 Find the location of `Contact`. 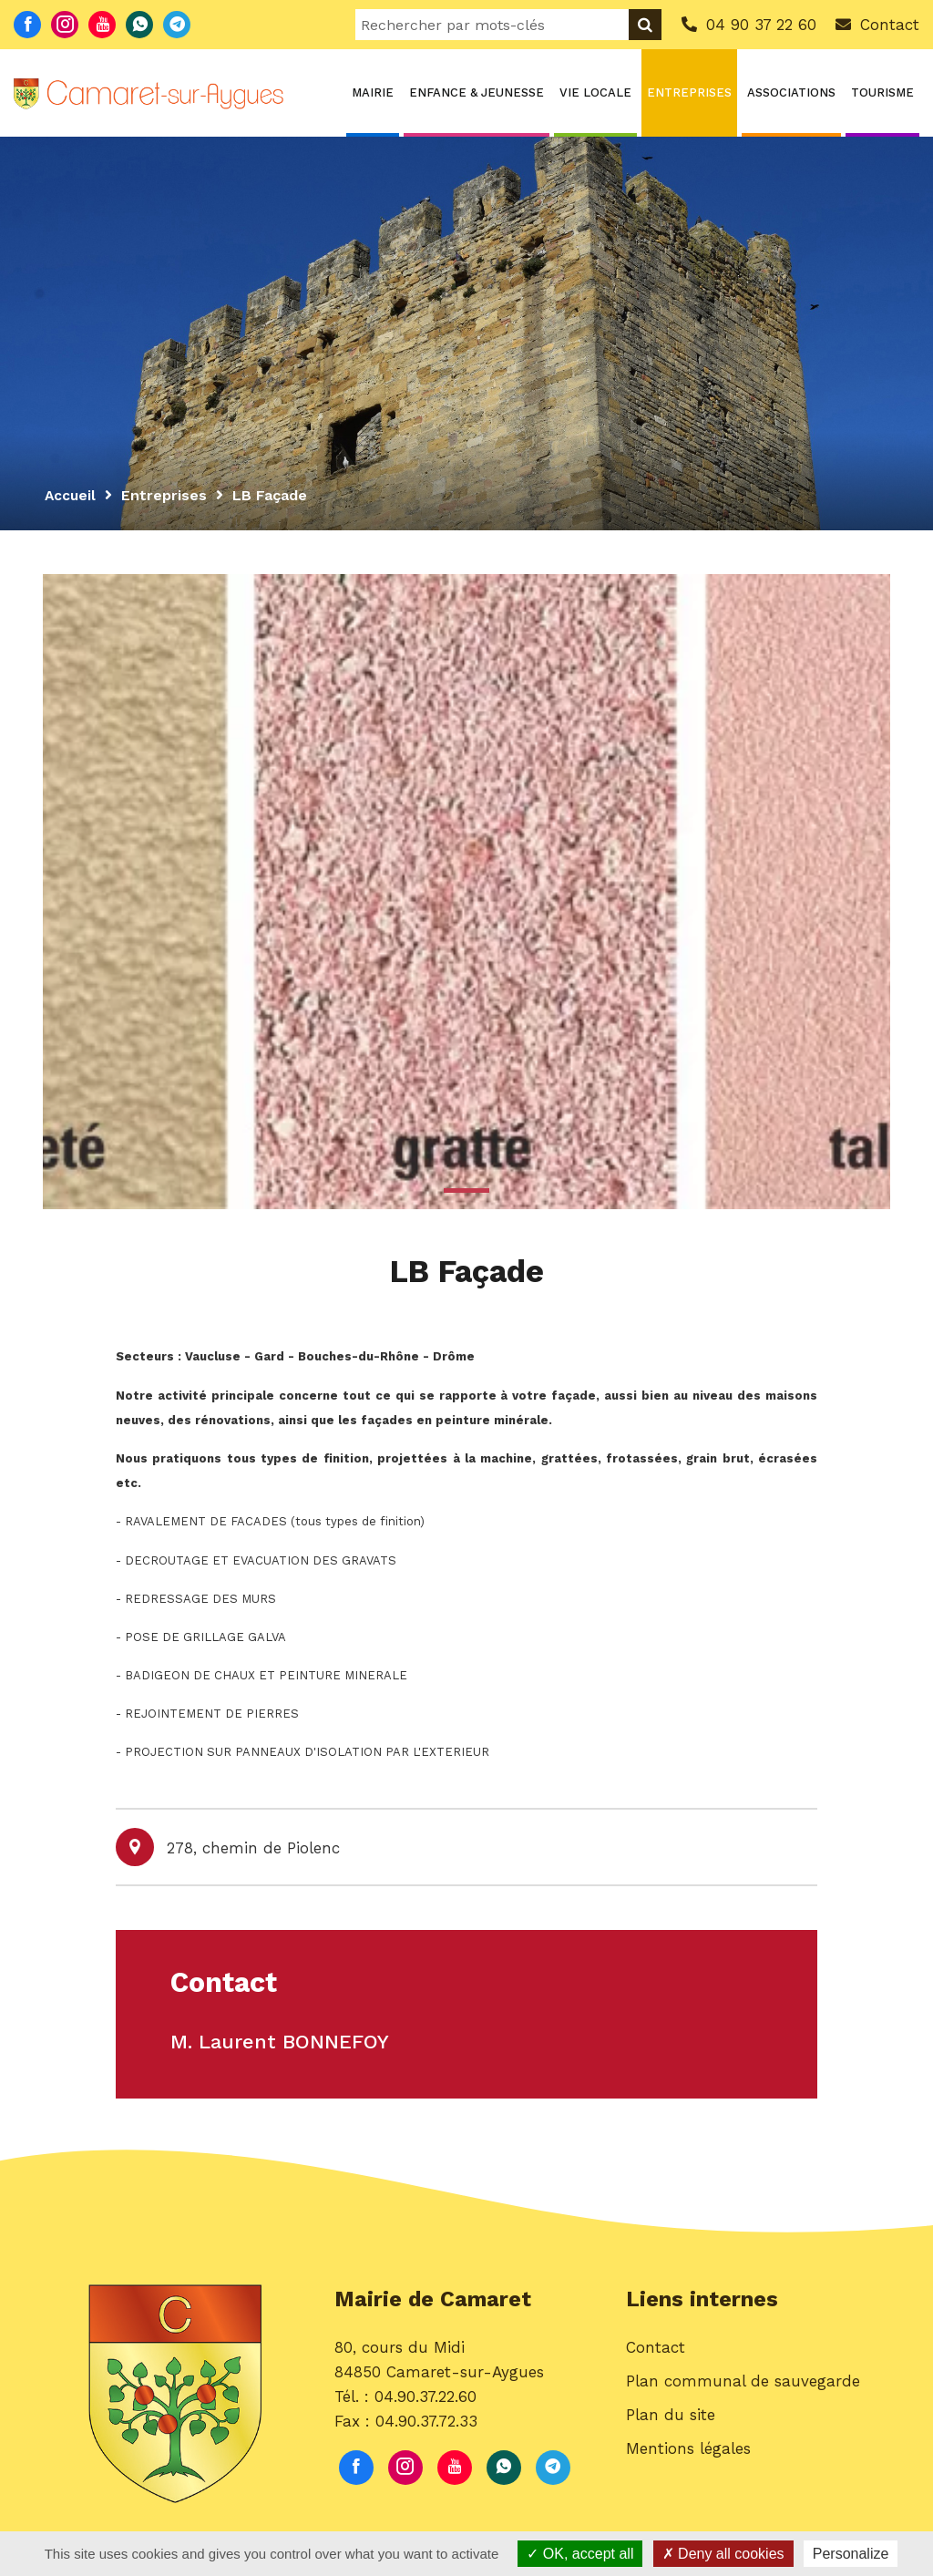

Contact is located at coordinates (655, 2354).